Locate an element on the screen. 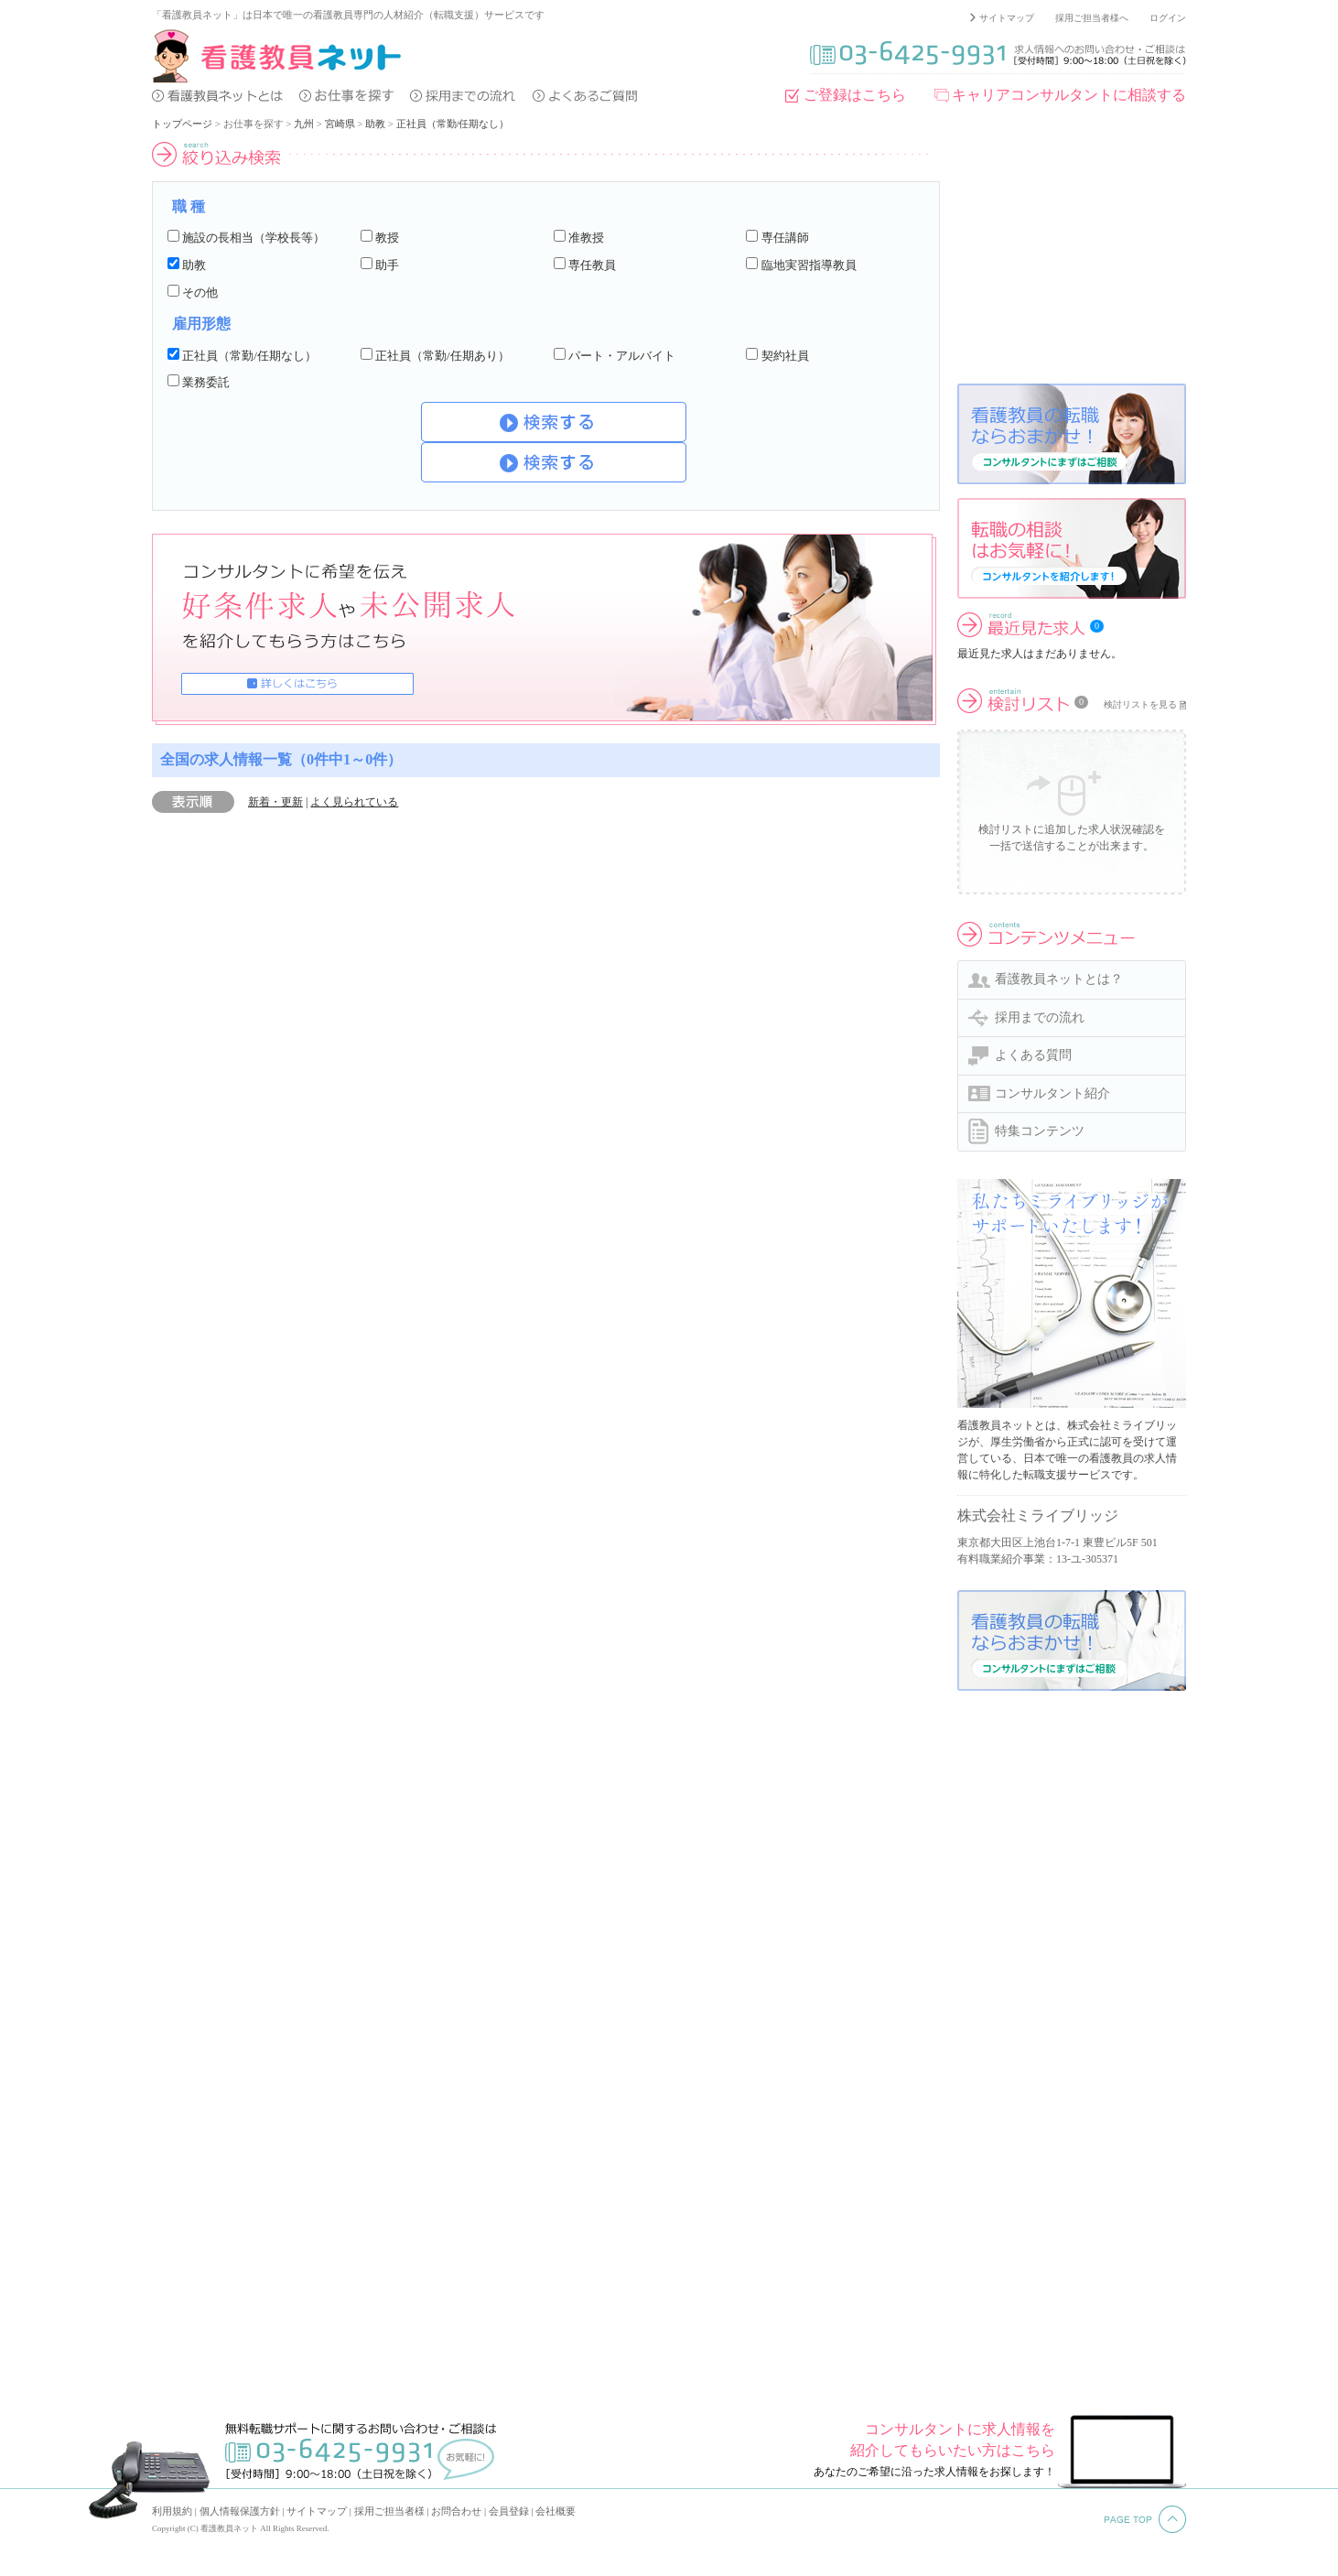  採用ご担当者様へ is located at coordinates (1091, 18).